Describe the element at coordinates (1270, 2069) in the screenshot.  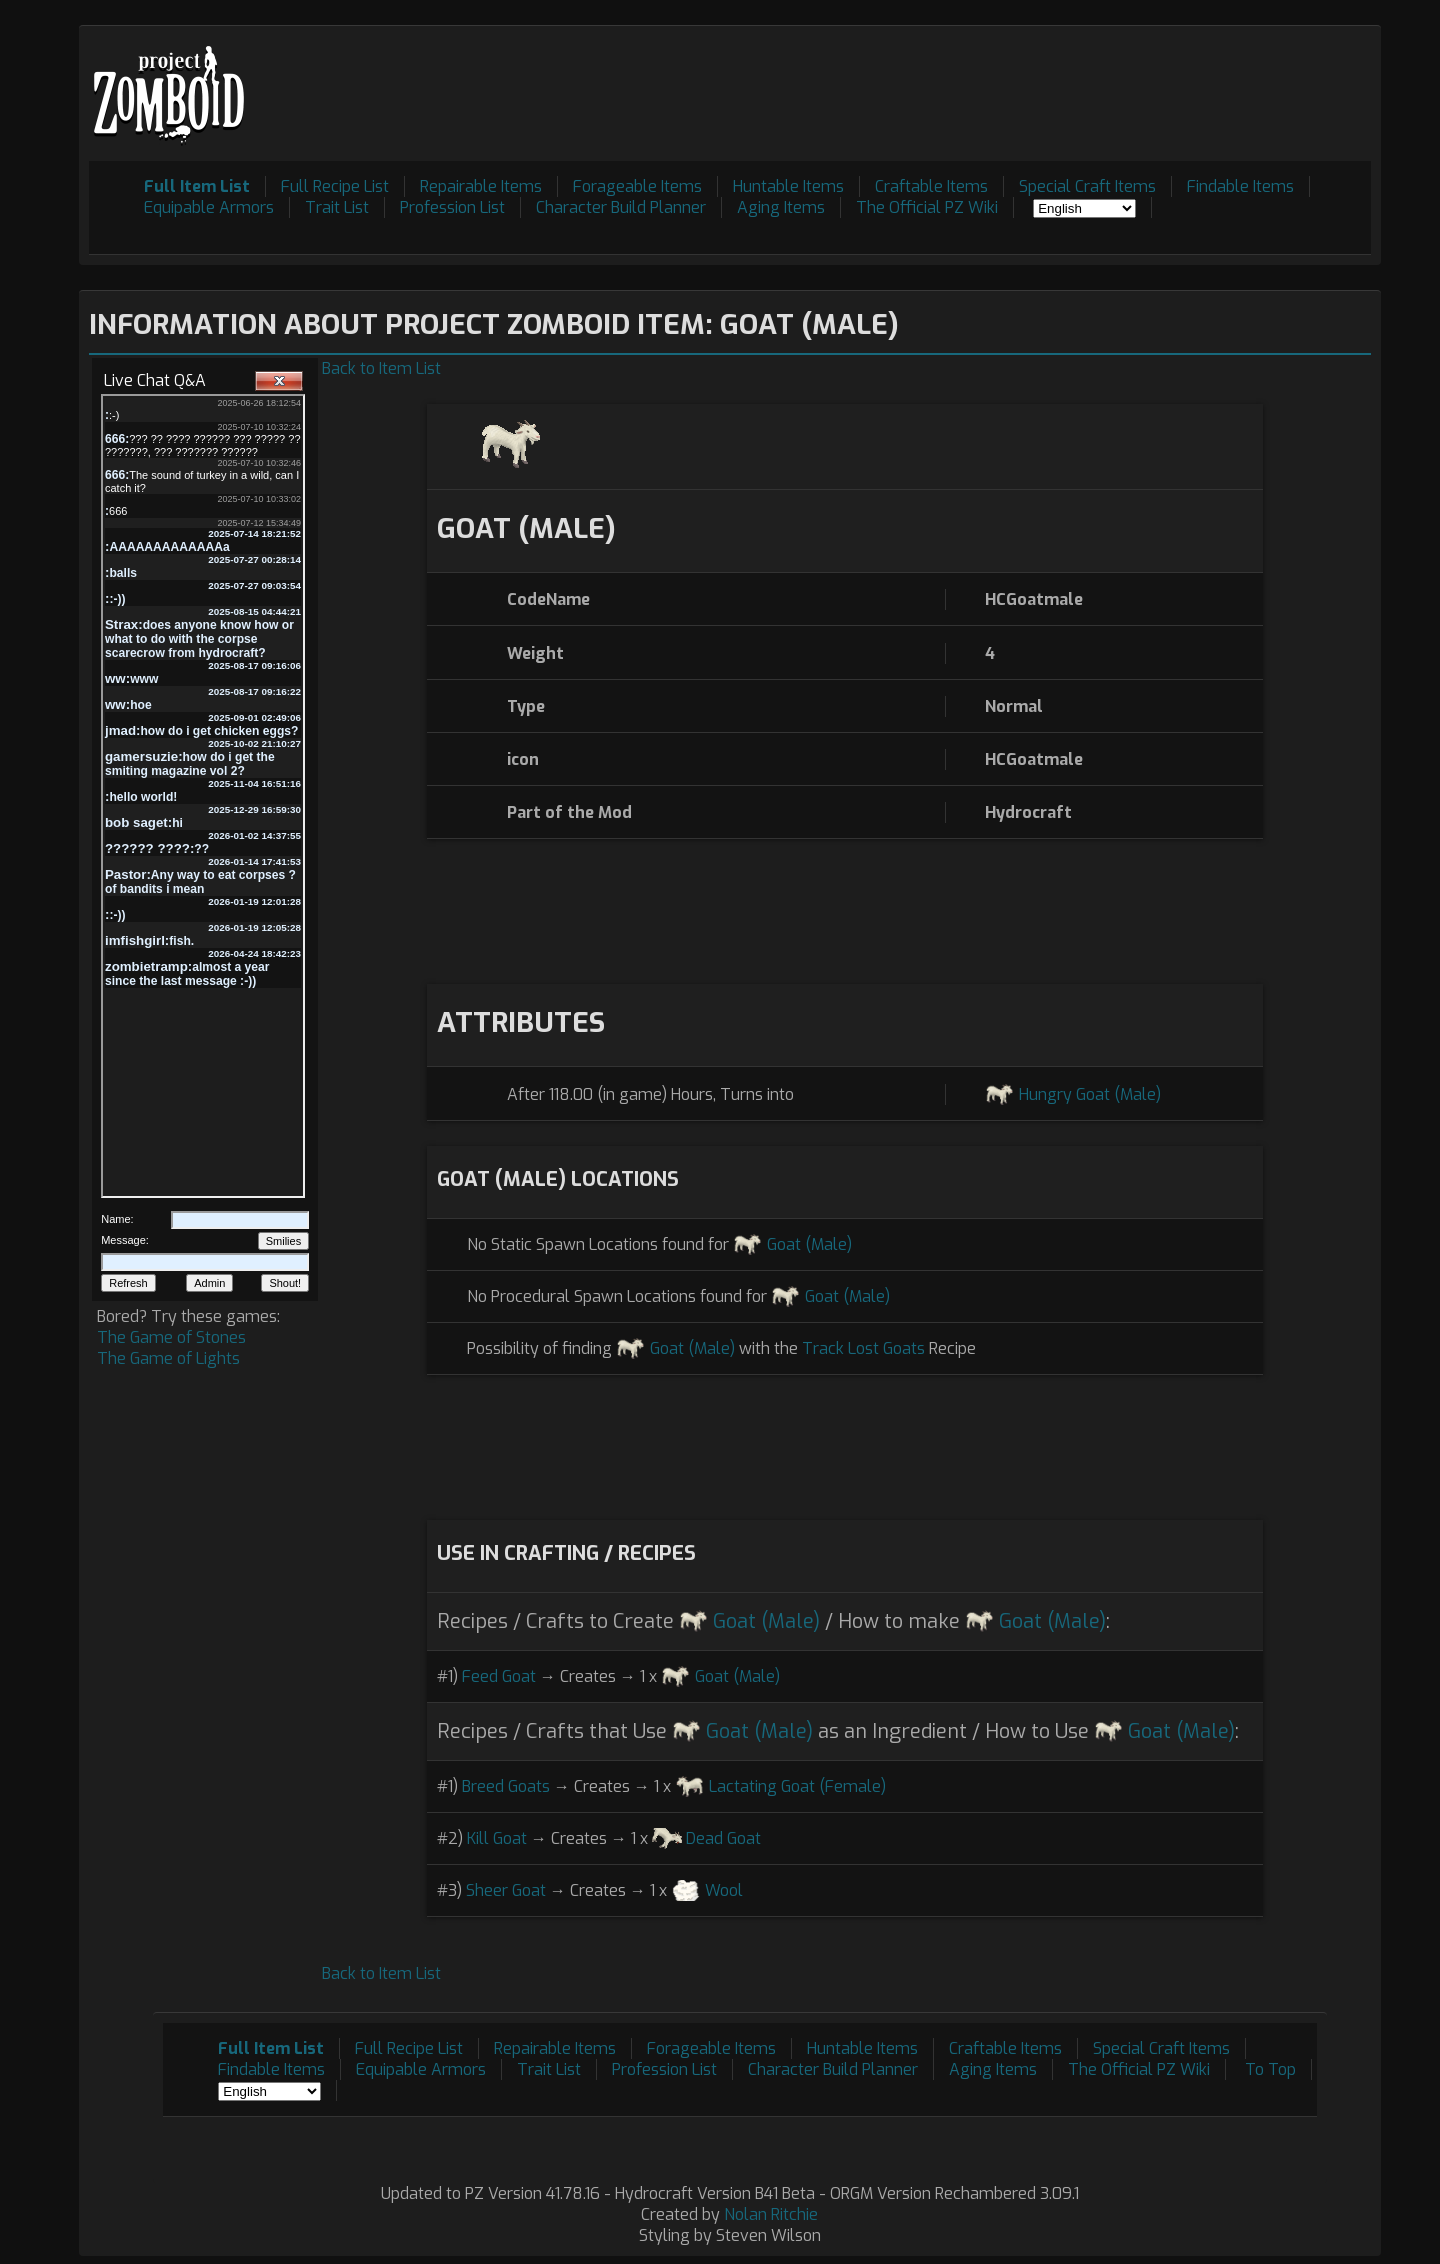
I see `To Top` at that location.